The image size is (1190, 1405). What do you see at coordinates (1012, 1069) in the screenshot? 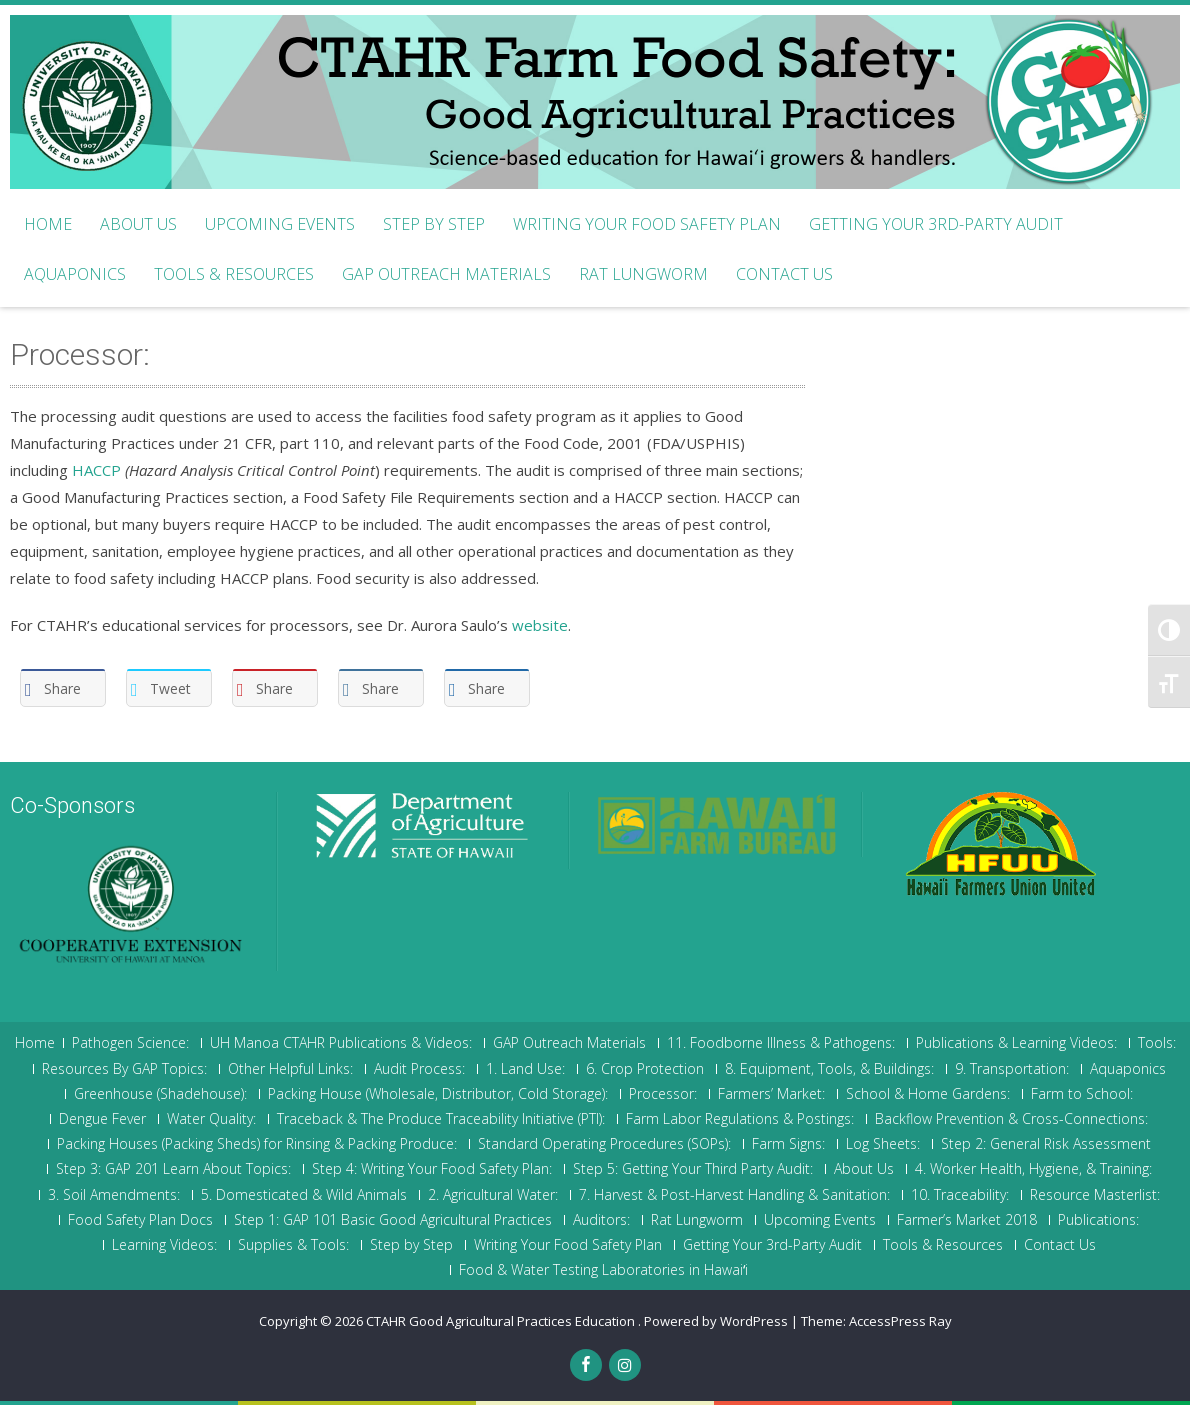
I see `9. Transportation:` at bounding box center [1012, 1069].